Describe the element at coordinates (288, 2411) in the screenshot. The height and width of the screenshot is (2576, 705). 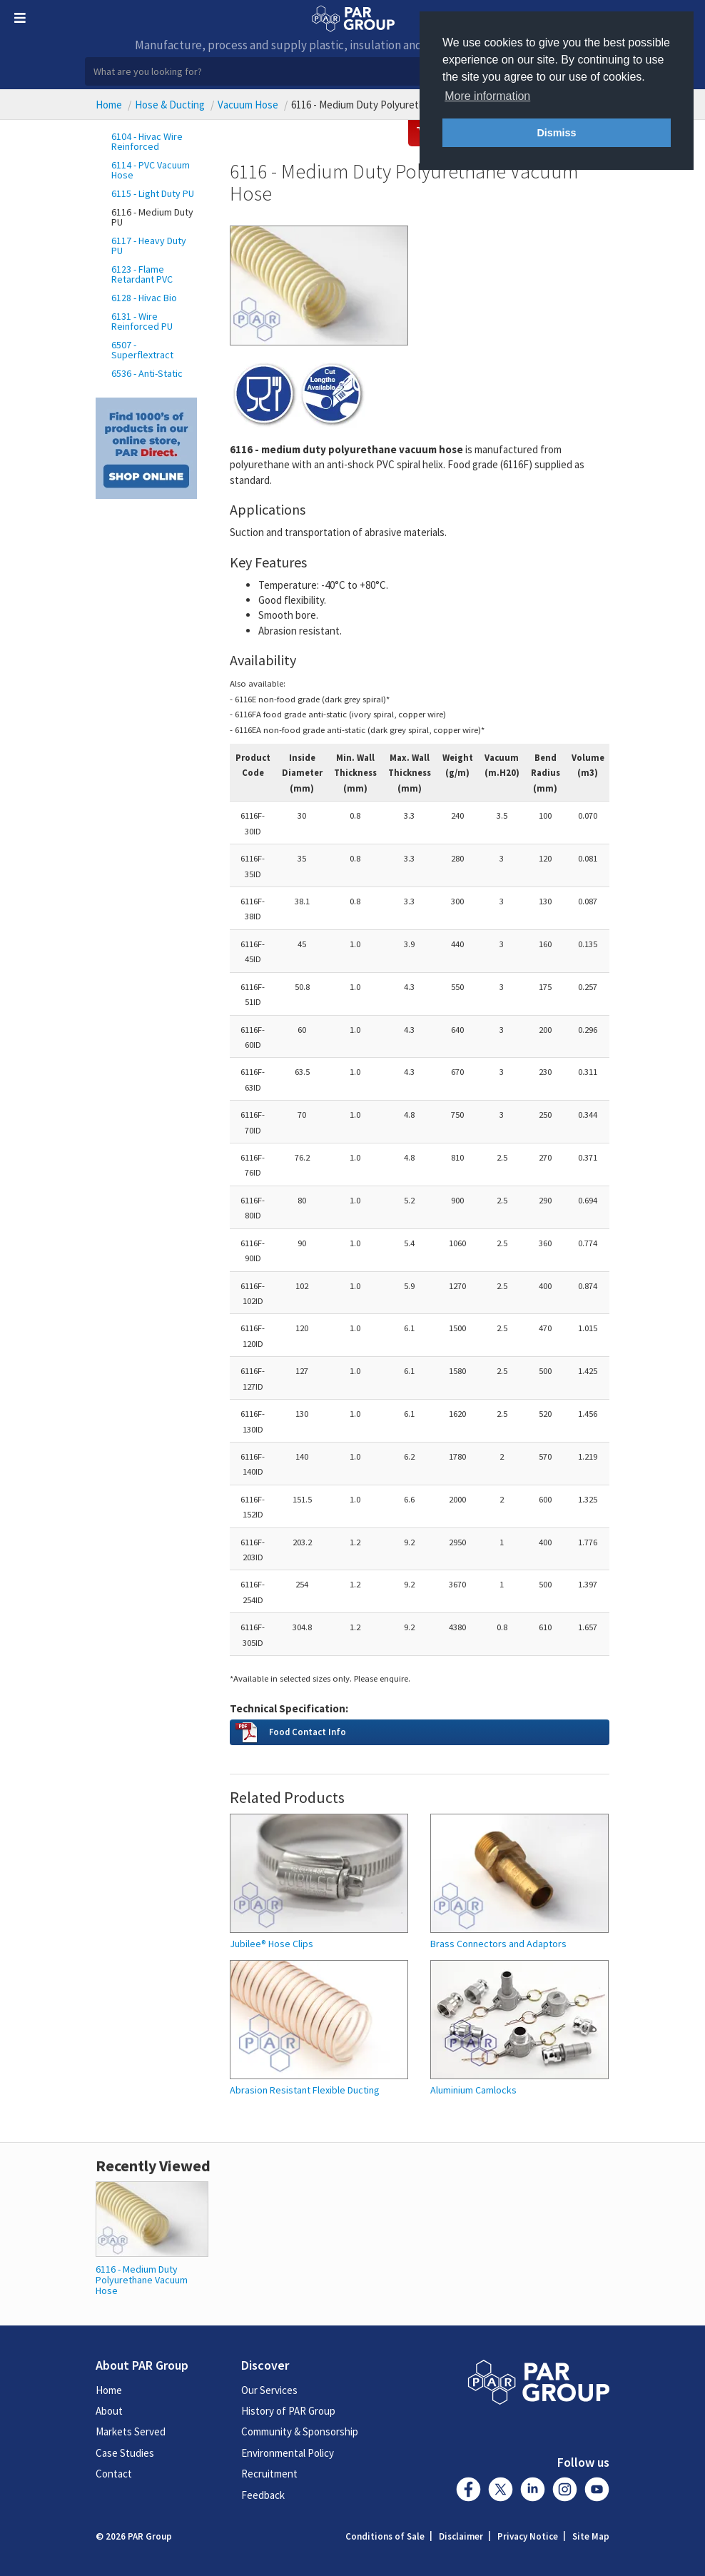
I see `History of PAR Group` at that location.